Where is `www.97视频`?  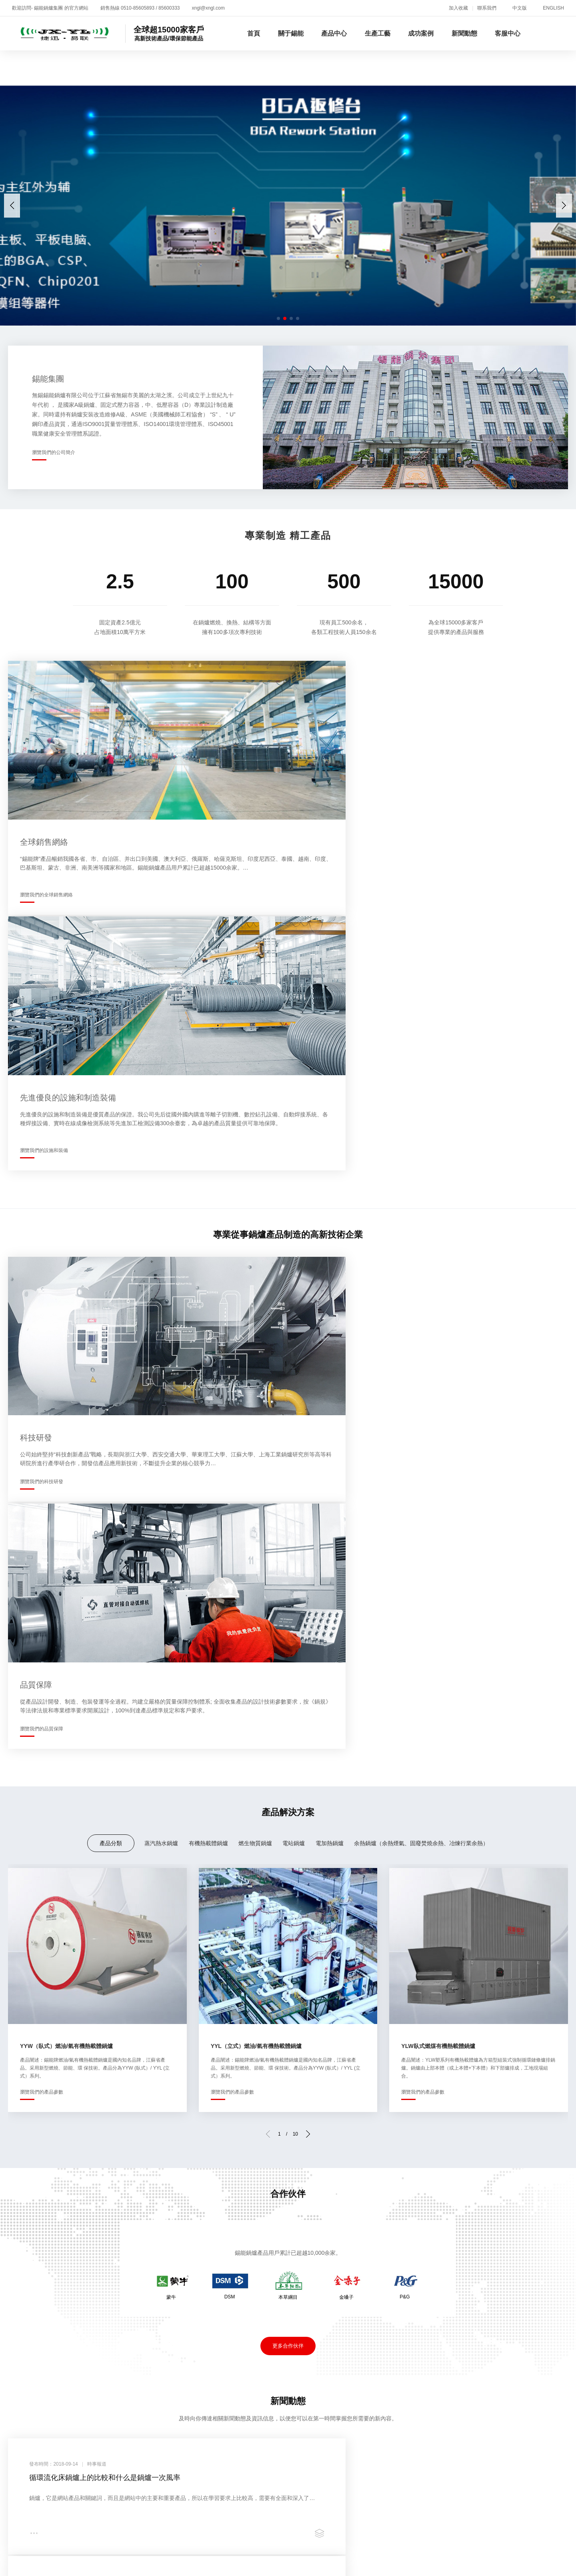
www.97视频 is located at coordinates (172, 2504).